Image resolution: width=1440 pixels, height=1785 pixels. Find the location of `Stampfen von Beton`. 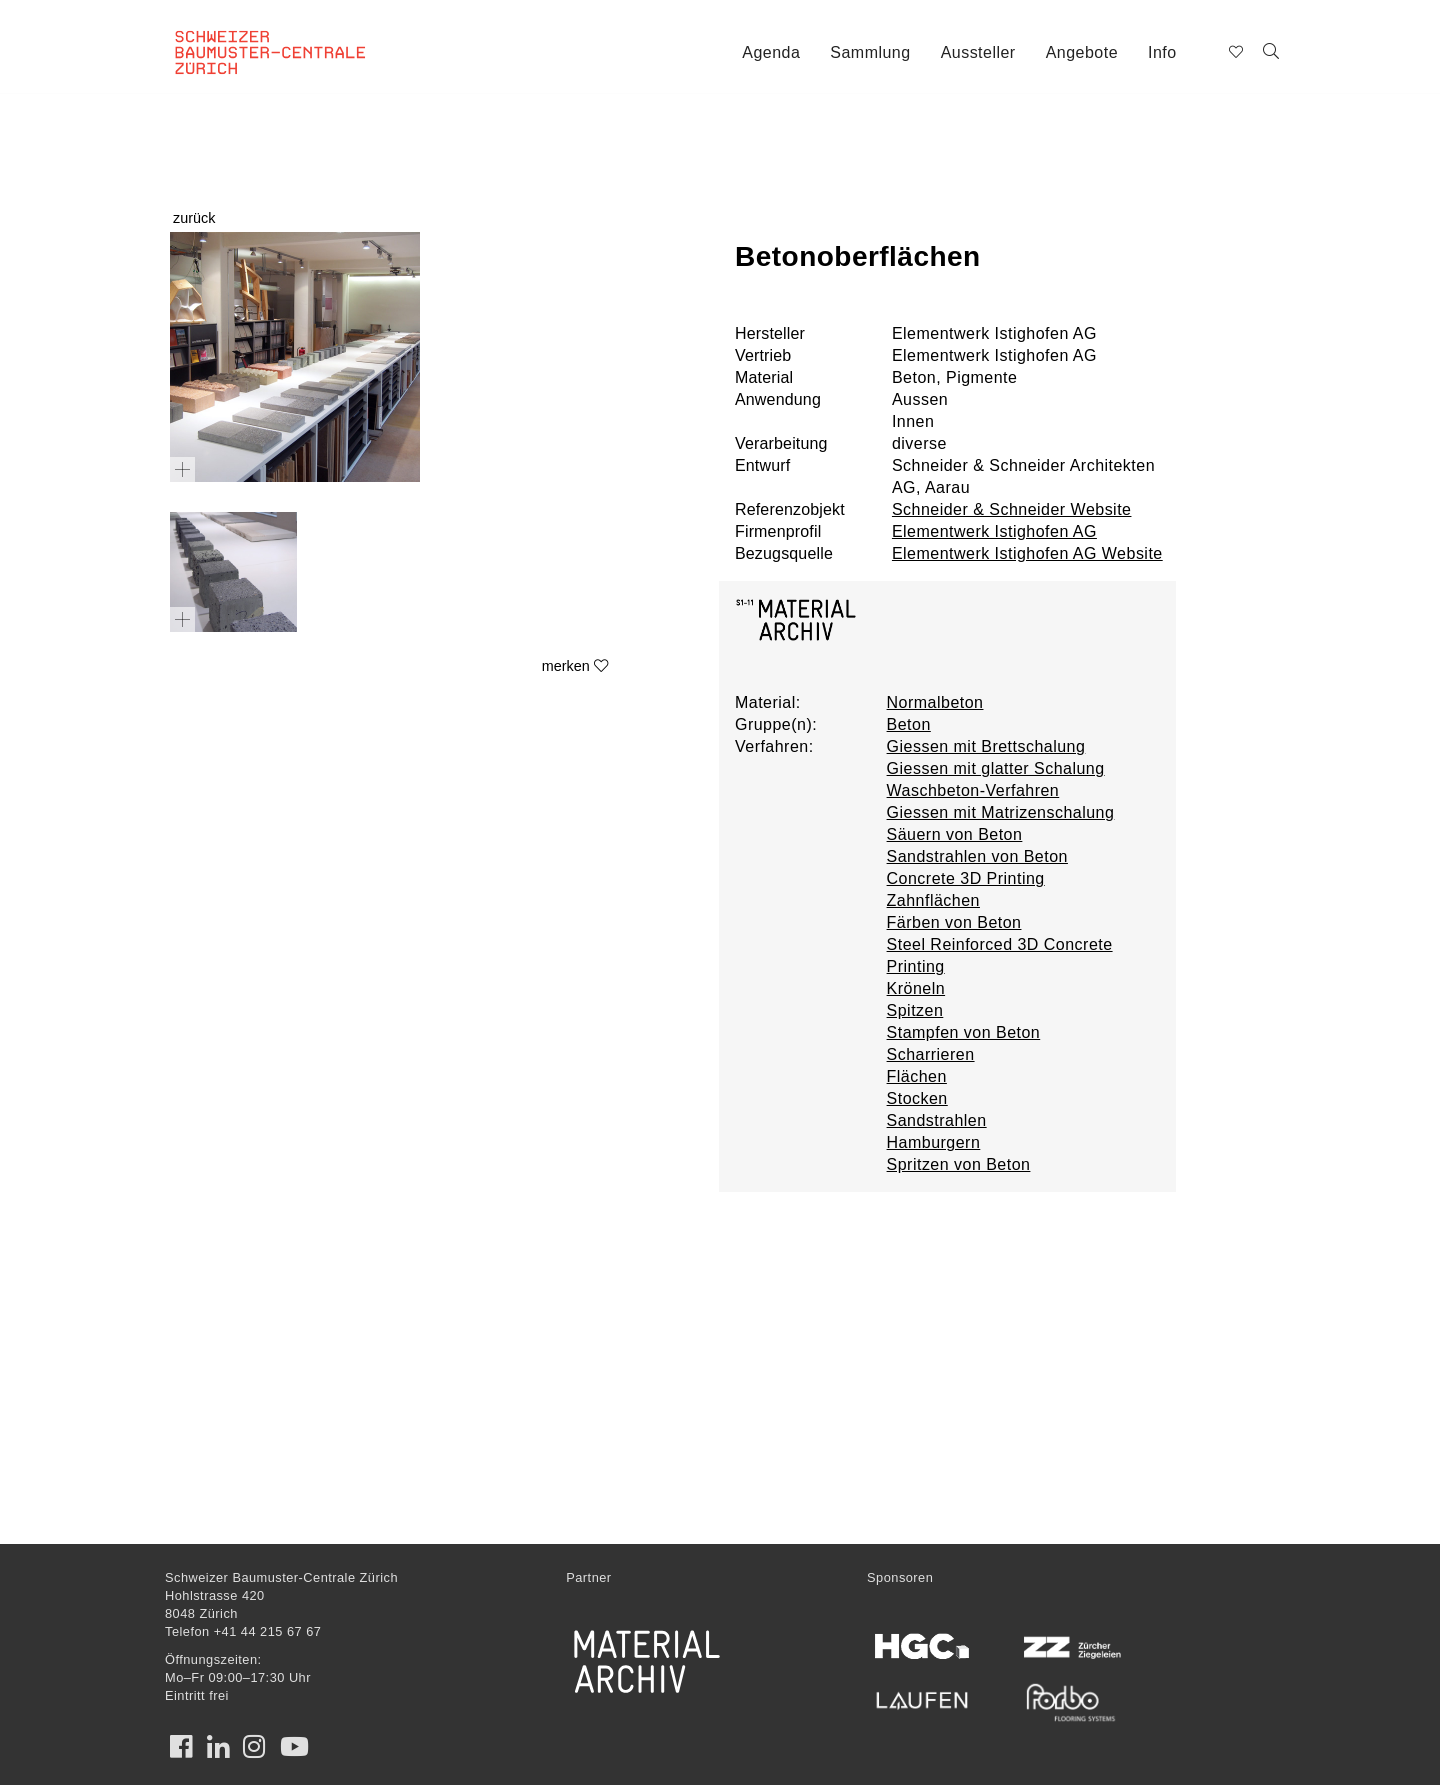

Stampfen von Beton is located at coordinates (964, 1032).